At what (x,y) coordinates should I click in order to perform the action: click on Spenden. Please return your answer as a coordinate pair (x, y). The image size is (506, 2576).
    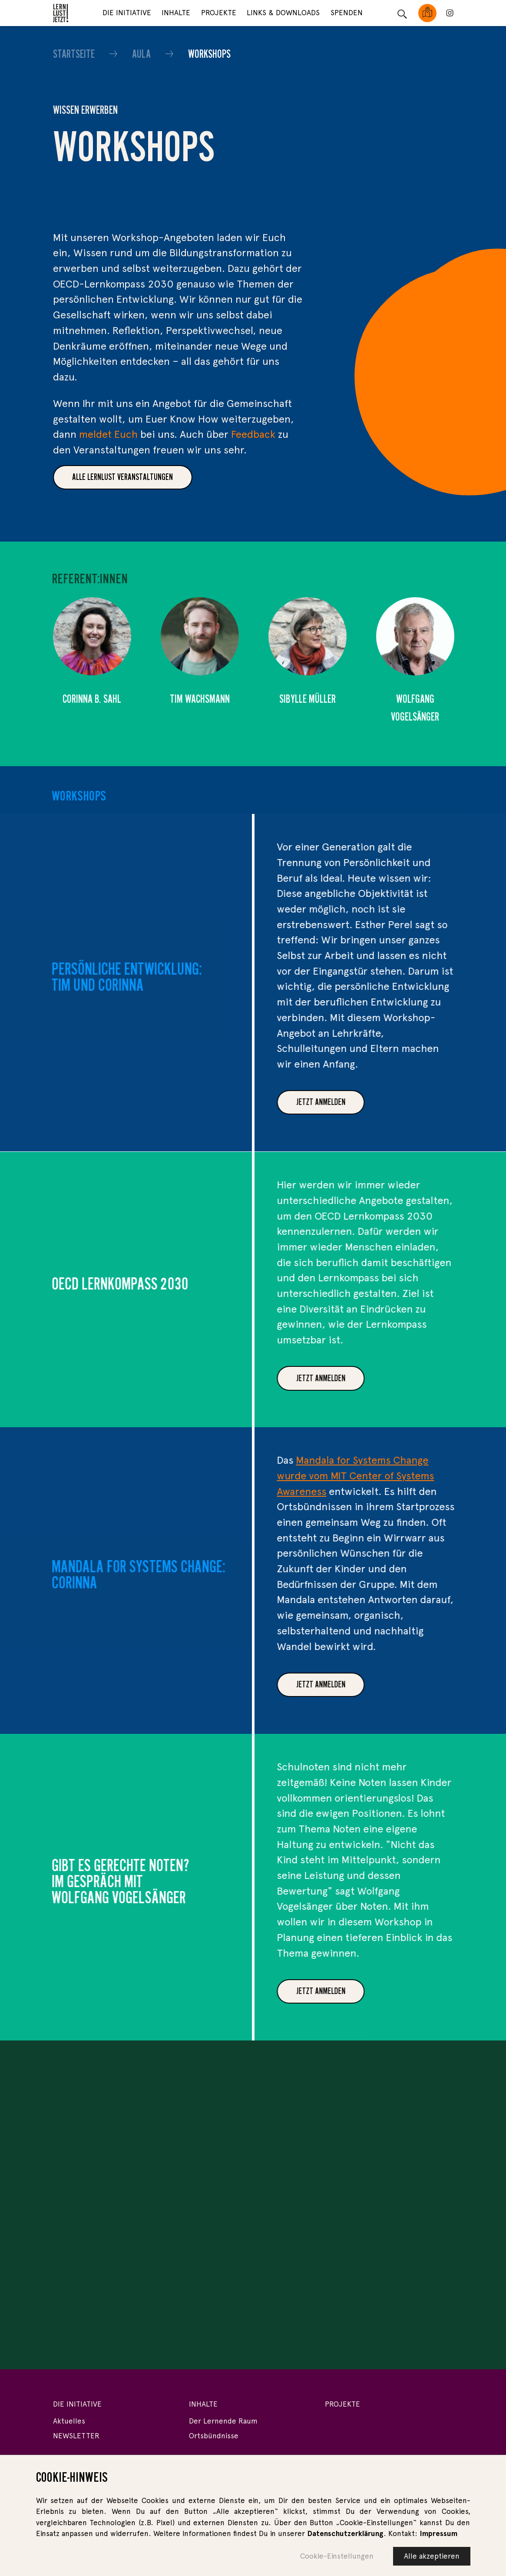
    Looking at the image, I should click on (347, 12).